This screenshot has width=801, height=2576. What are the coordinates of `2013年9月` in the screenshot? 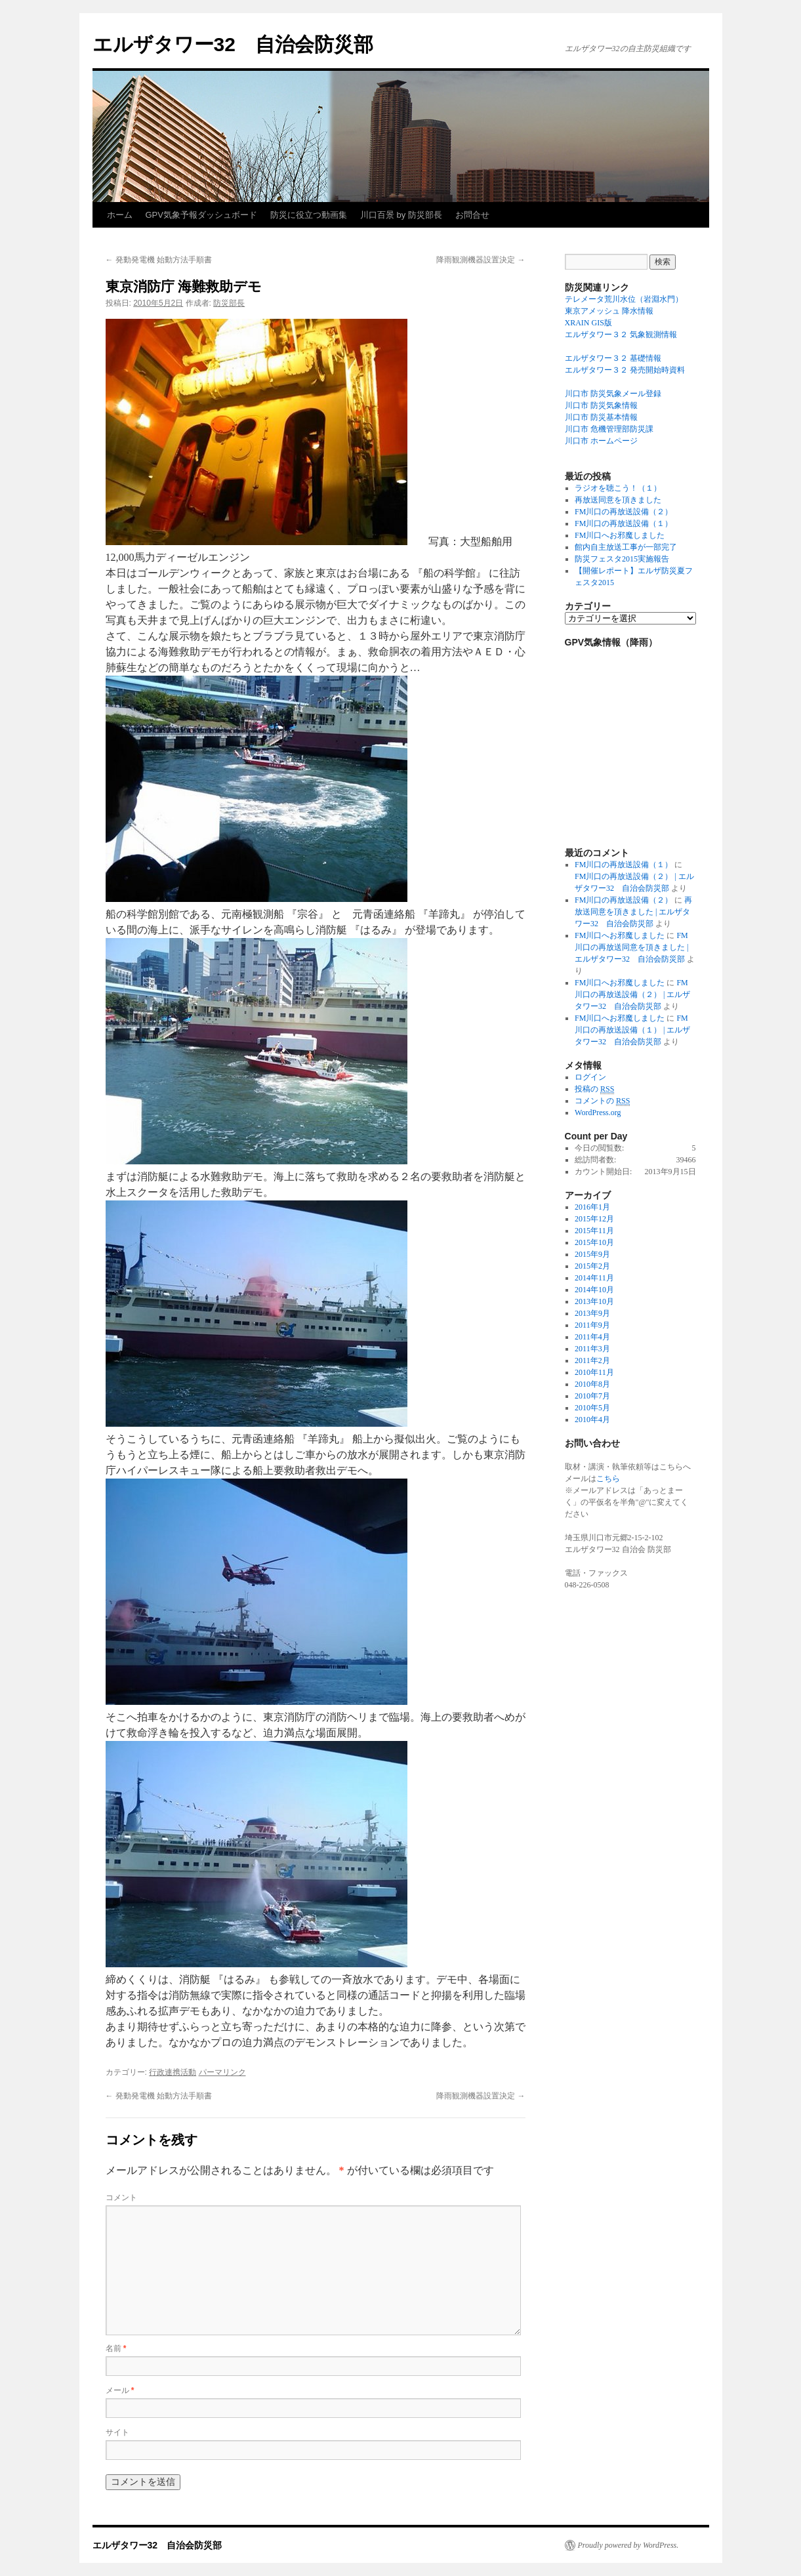 It's located at (592, 1313).